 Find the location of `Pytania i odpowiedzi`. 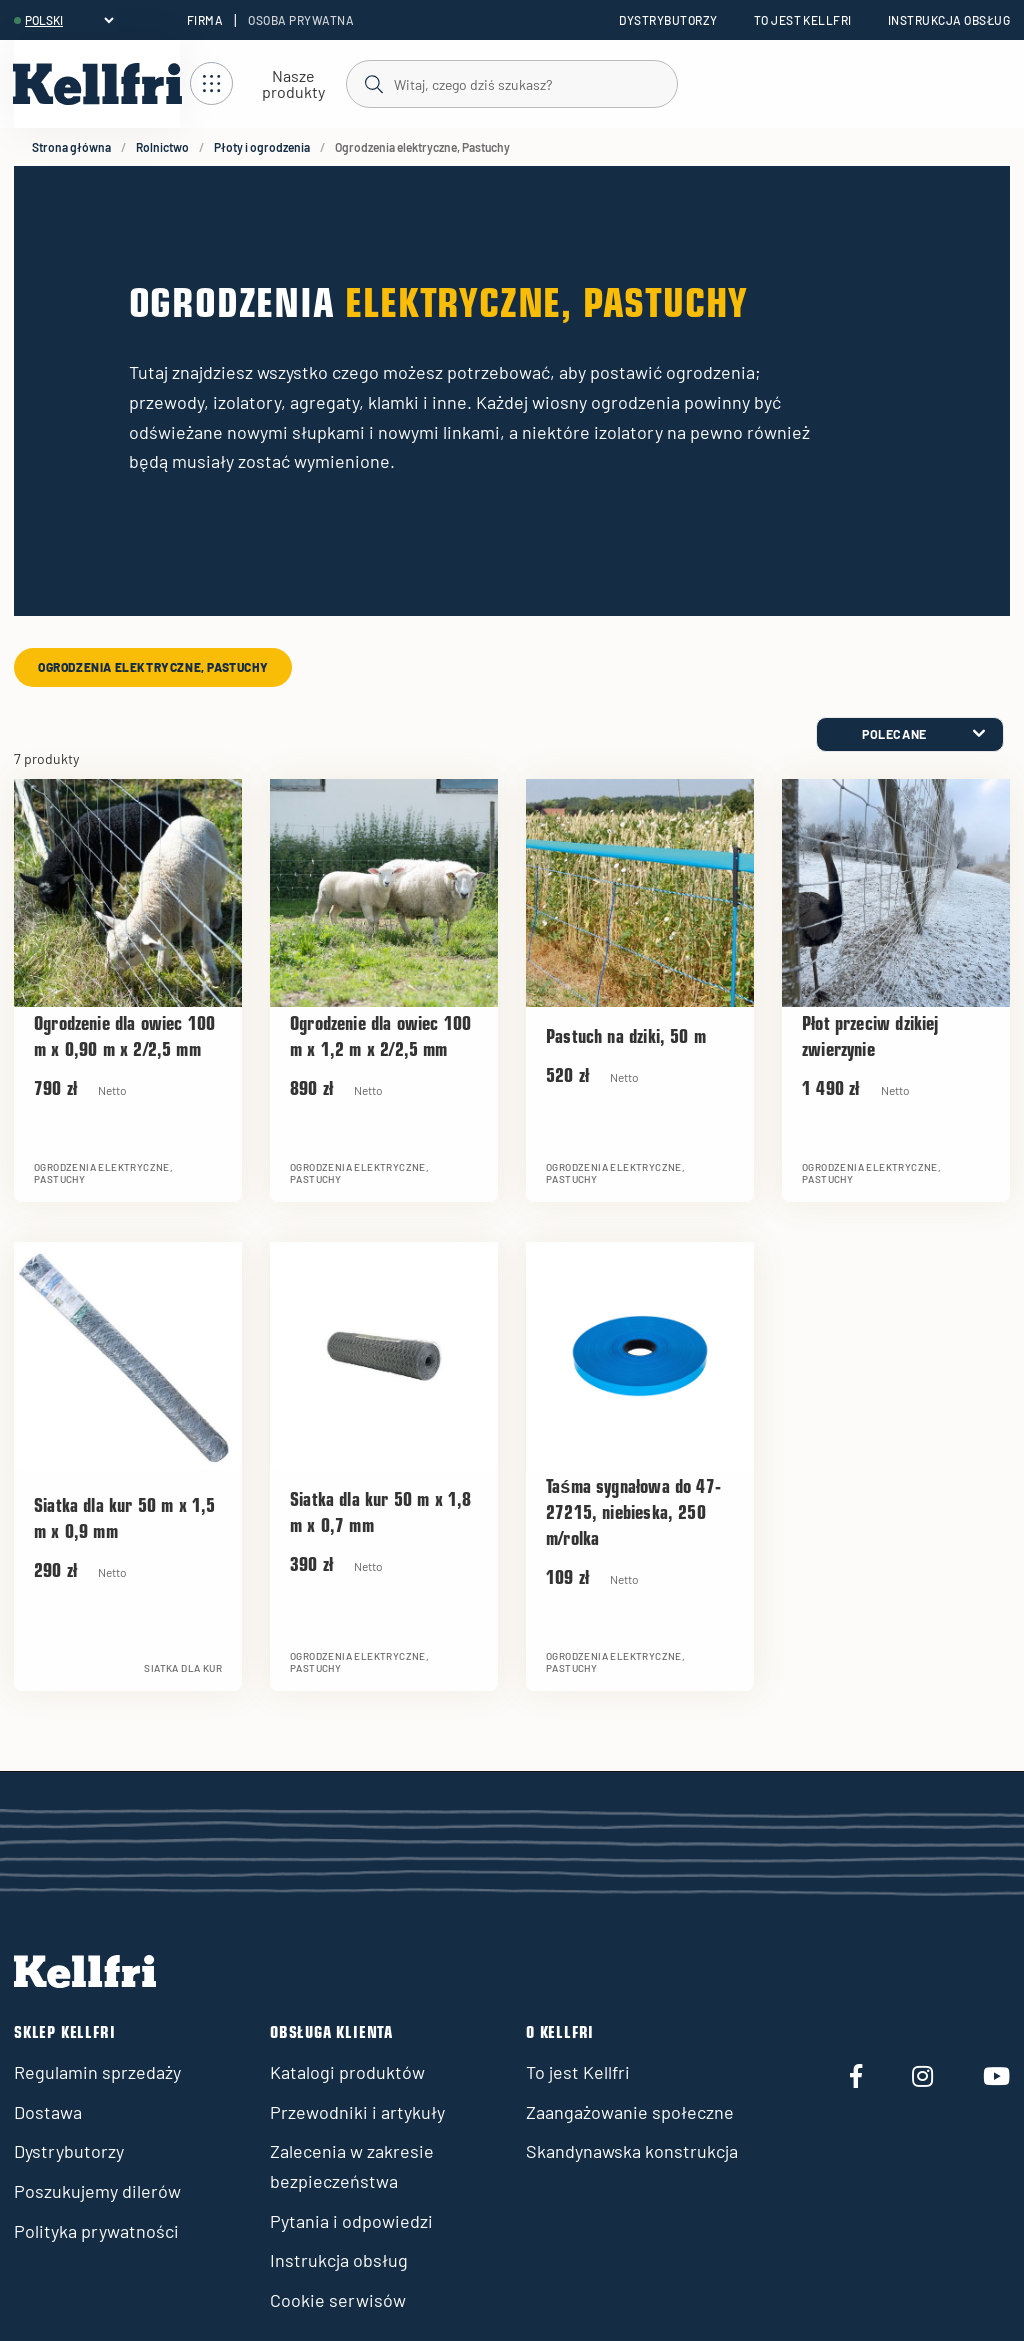

Pytania i odpowiedzi is located at coordinates (351, 2221).